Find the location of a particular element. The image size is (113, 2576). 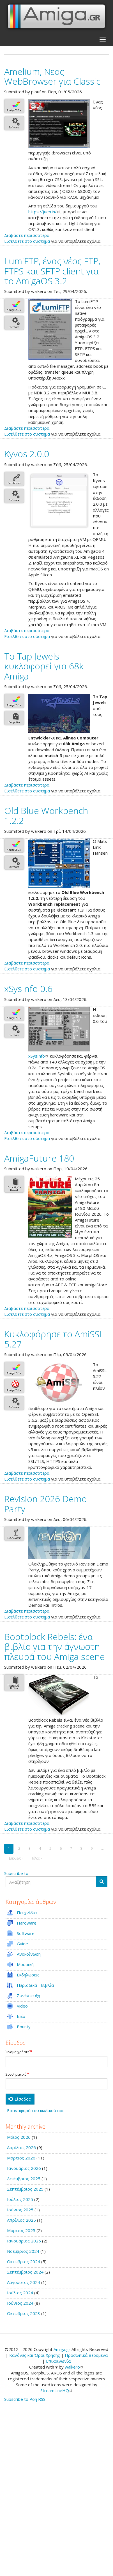

Είσοδος is located at coordinates (19, 2099).